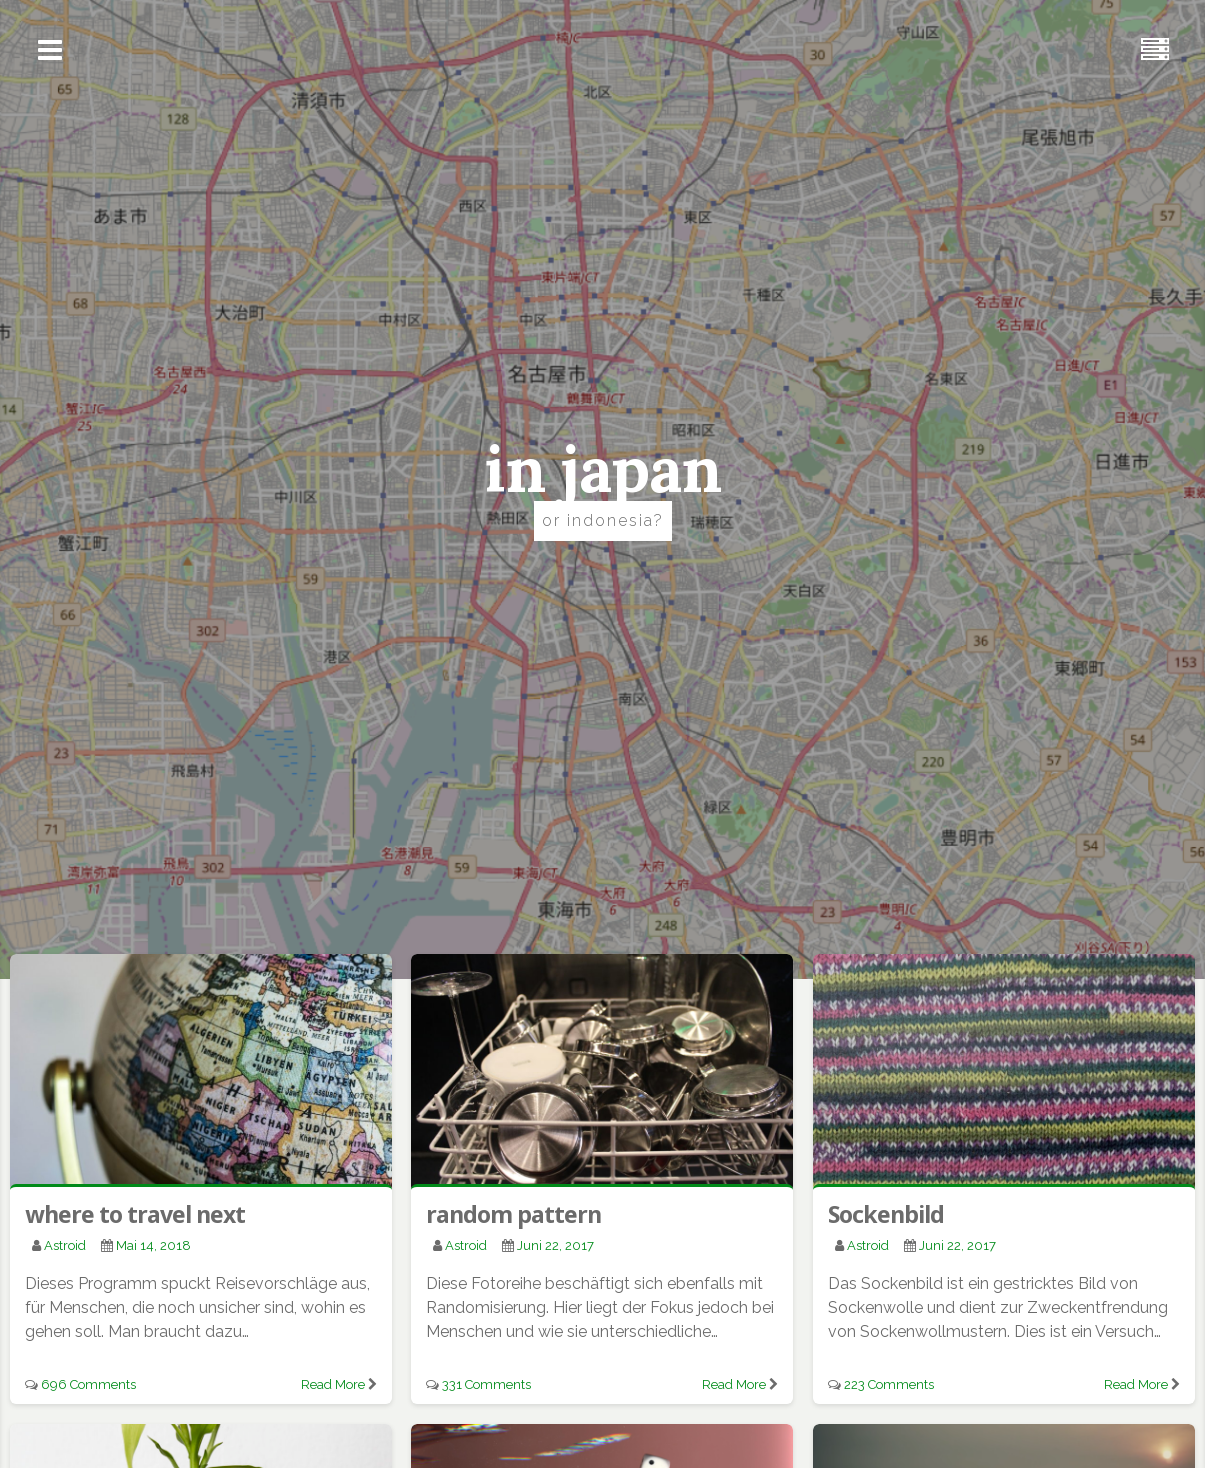 The width and height of the screenshot is (1205, 1468). I want to click on random pattern, so click(513, 1214).